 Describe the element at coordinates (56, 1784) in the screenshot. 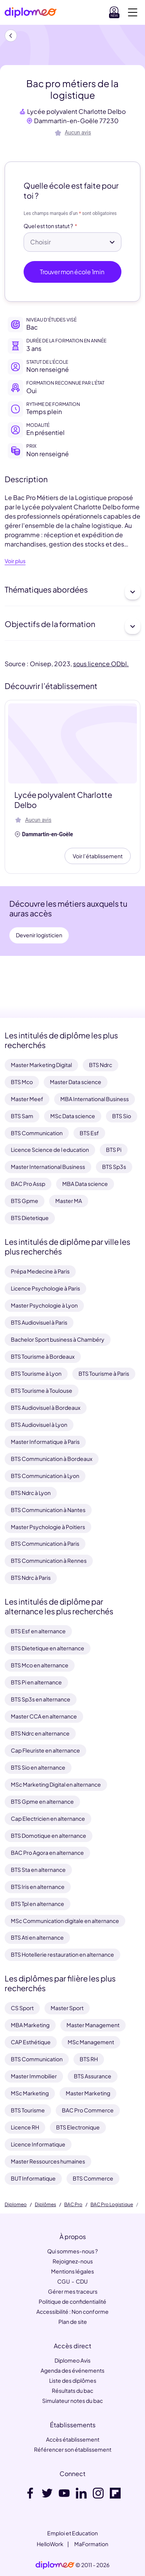

I see `MSc Marketing Digital en alternance` at that location.